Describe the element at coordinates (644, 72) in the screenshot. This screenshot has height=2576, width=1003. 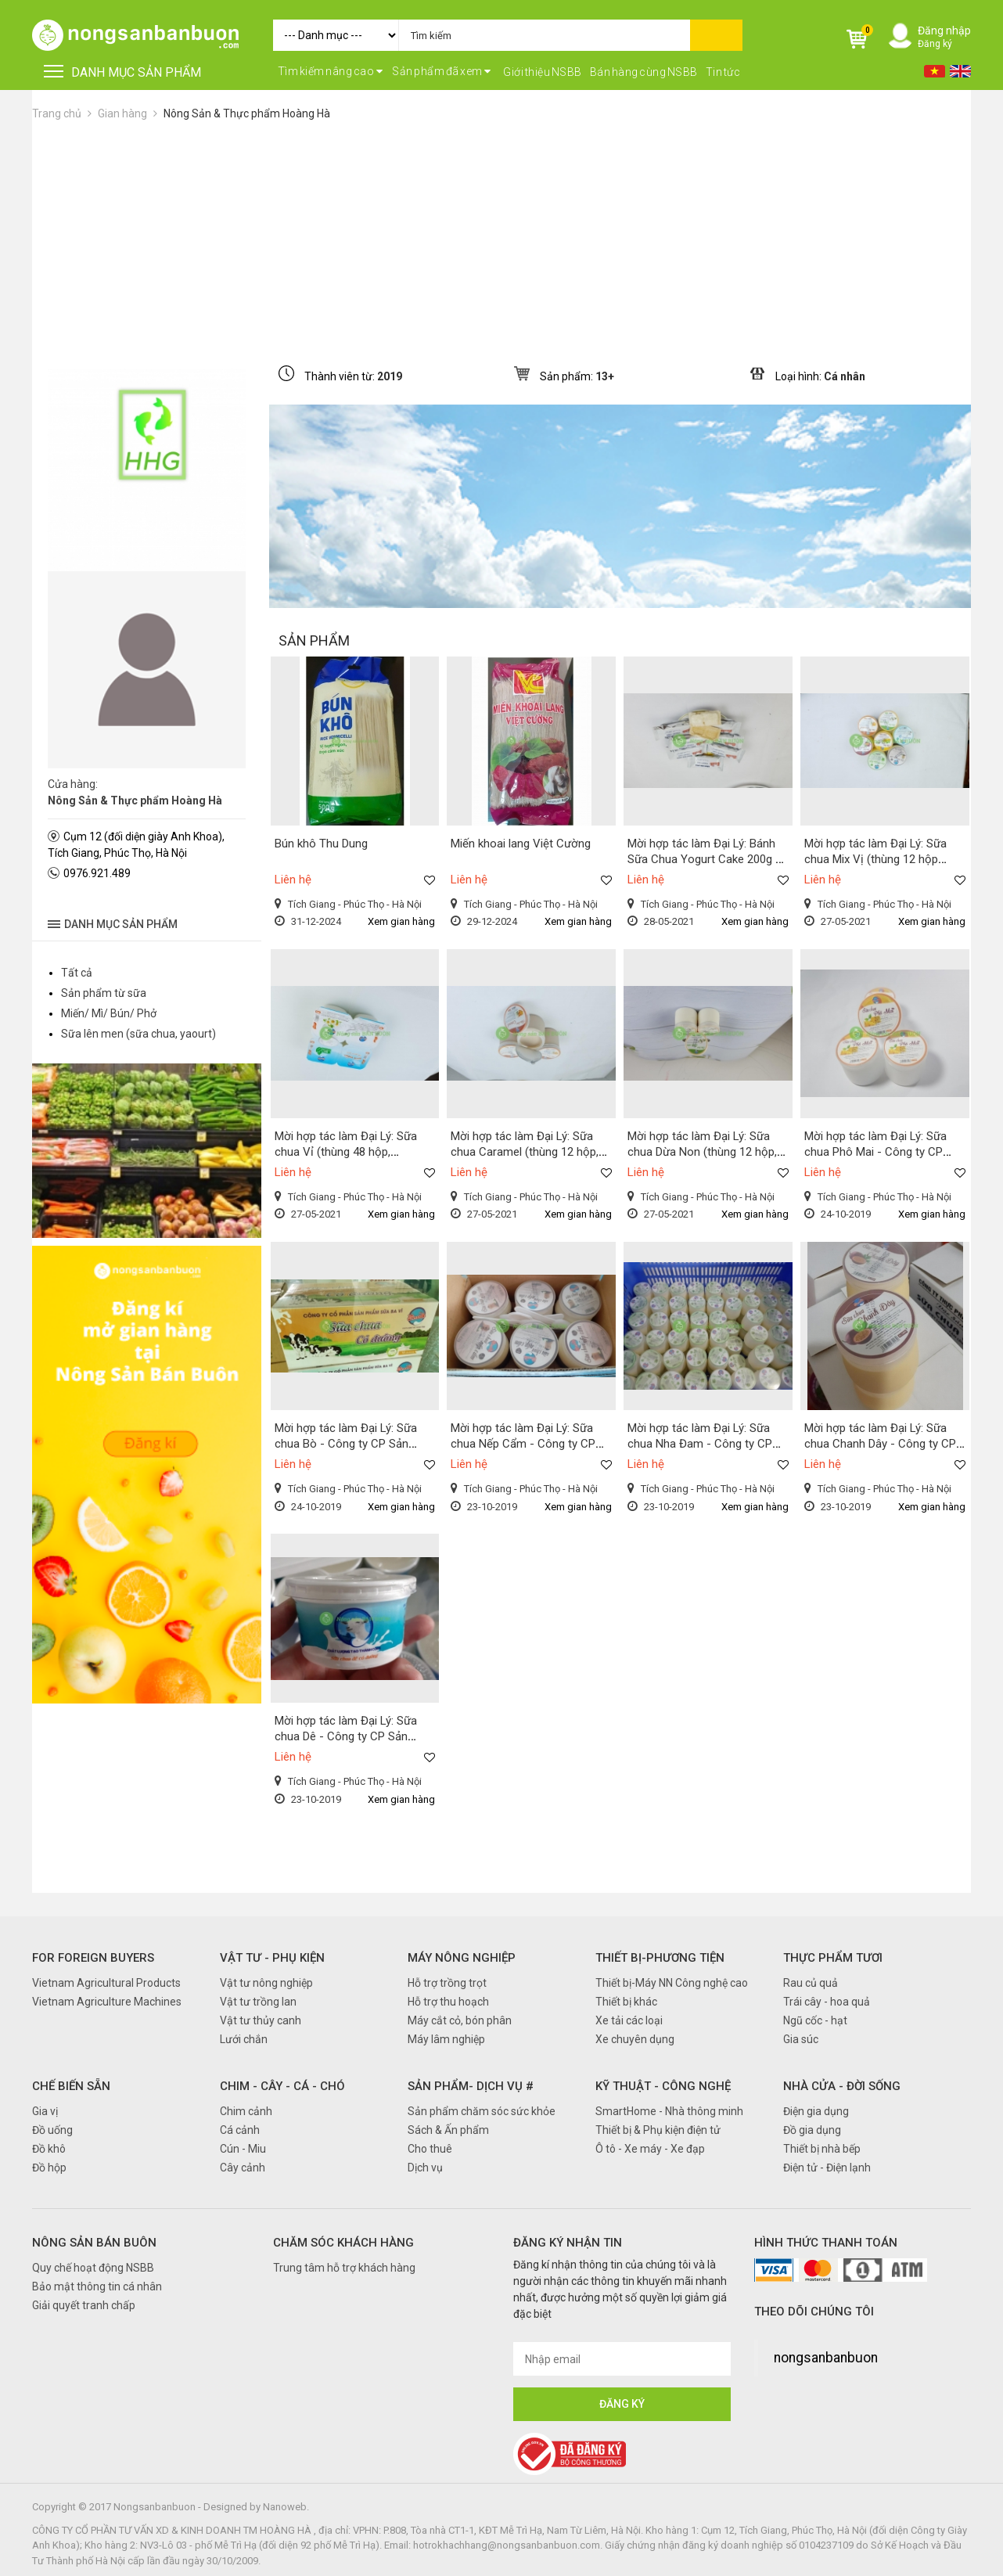
I see `Bán hàng cùng NSBB` at that location.